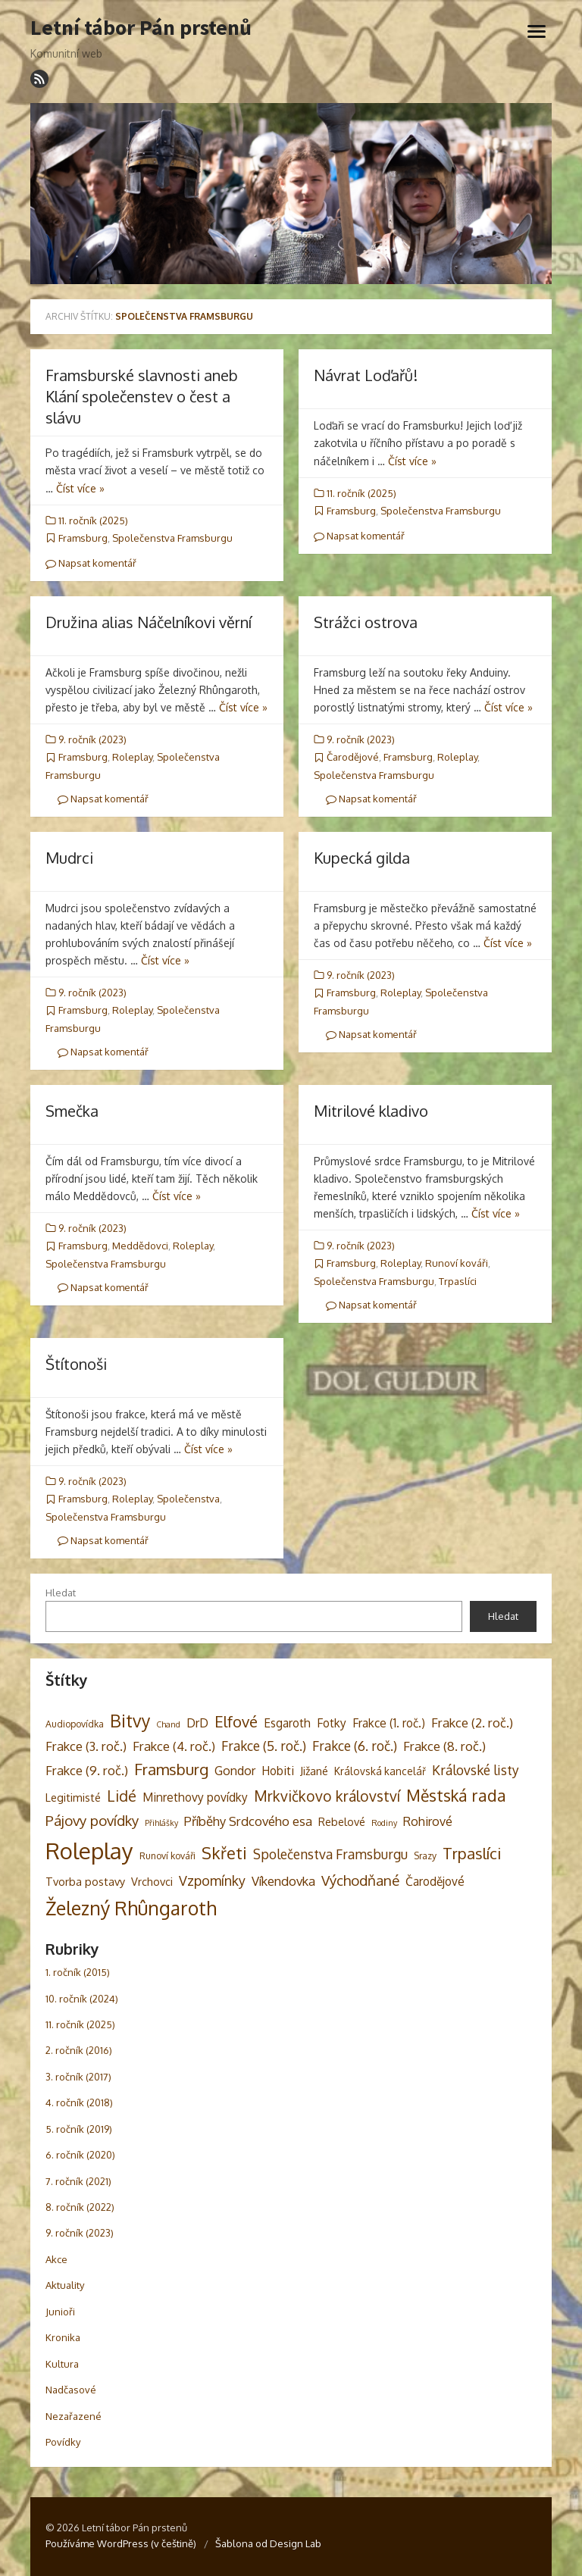 The height and width of the screenshot is (2576, 582). Describe the element at coordinates (314, 1770) in the screenshot. I see `Jižané [Jižané (5 položek)]` at that location.